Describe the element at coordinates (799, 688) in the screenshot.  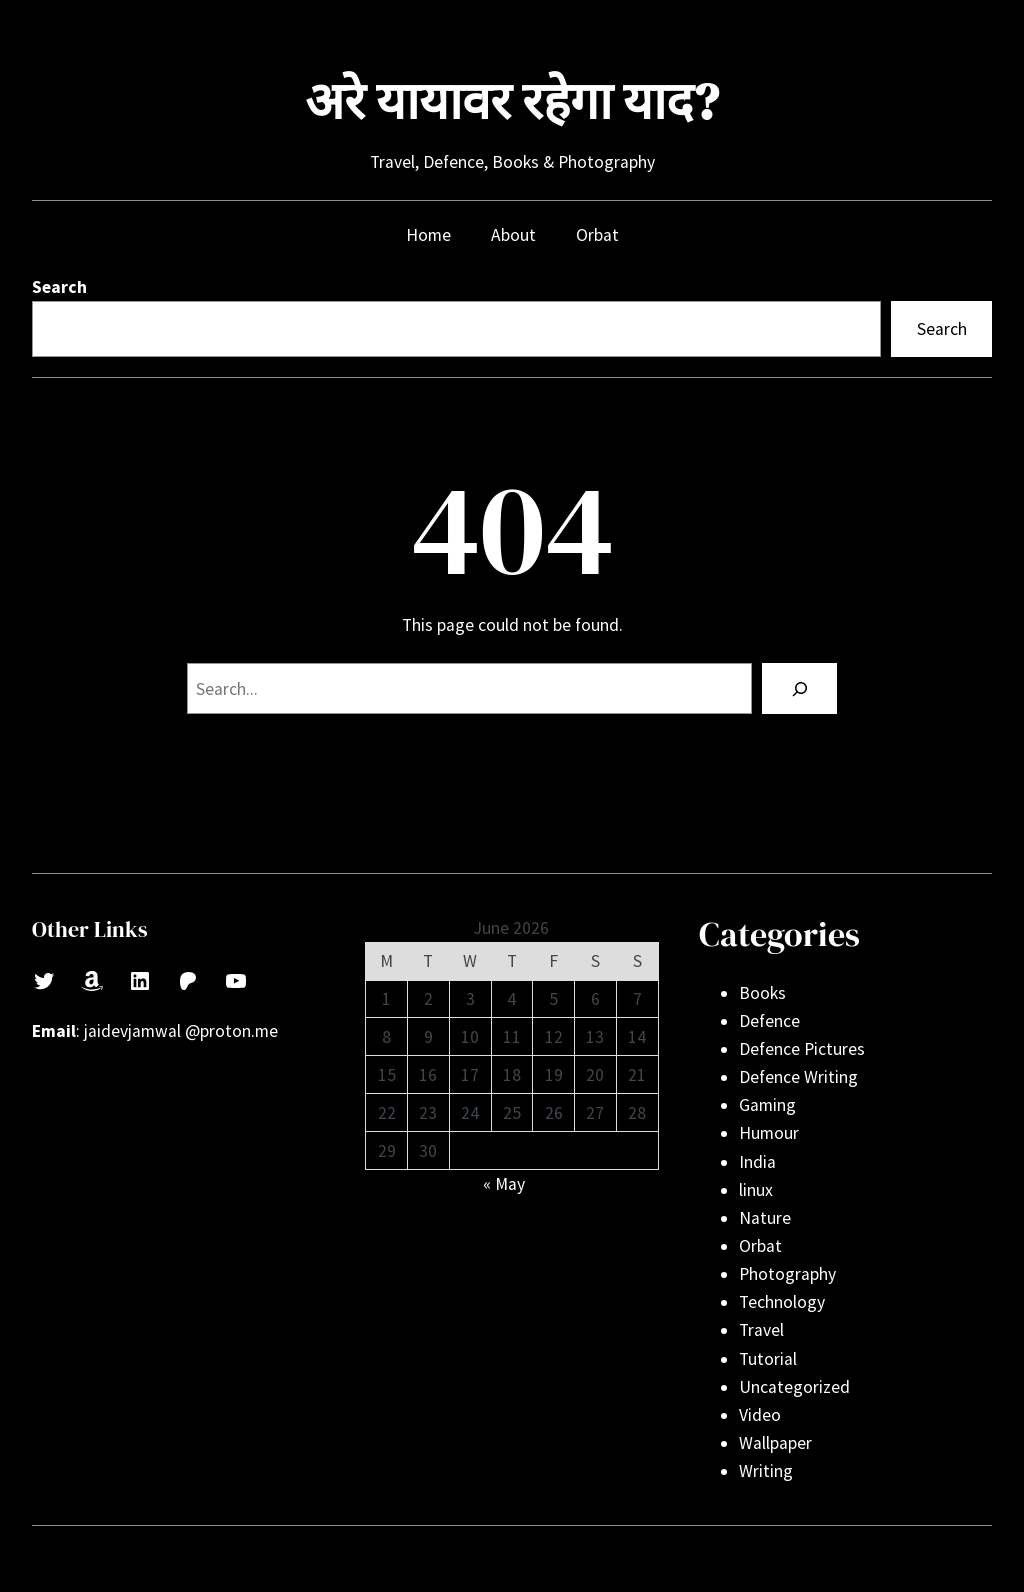
I see `[Search]` at that location.